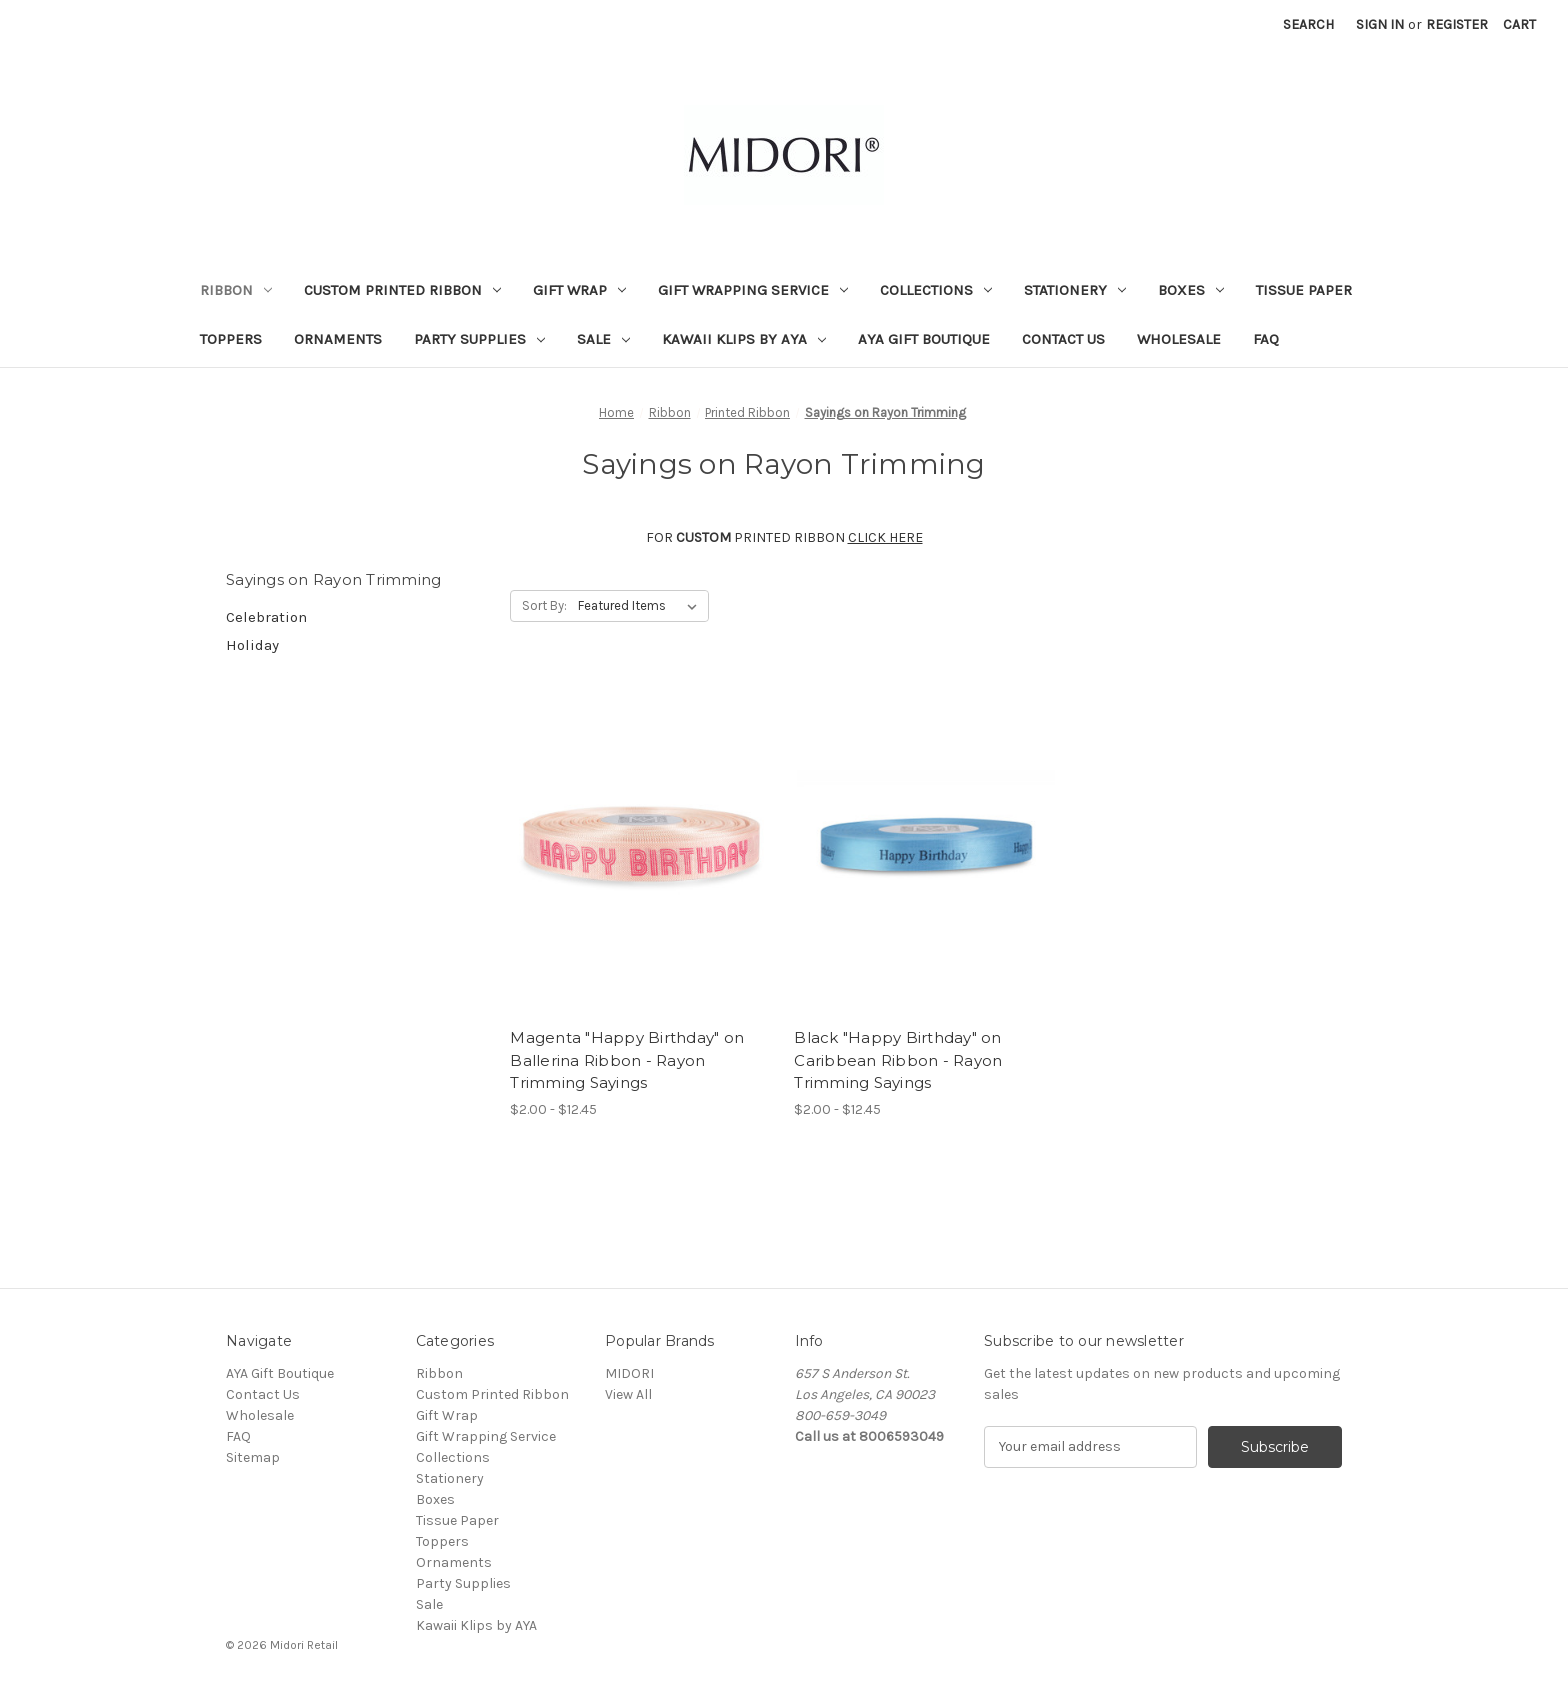  I want to click on AYA Gift Boutique, so click(924, 339).